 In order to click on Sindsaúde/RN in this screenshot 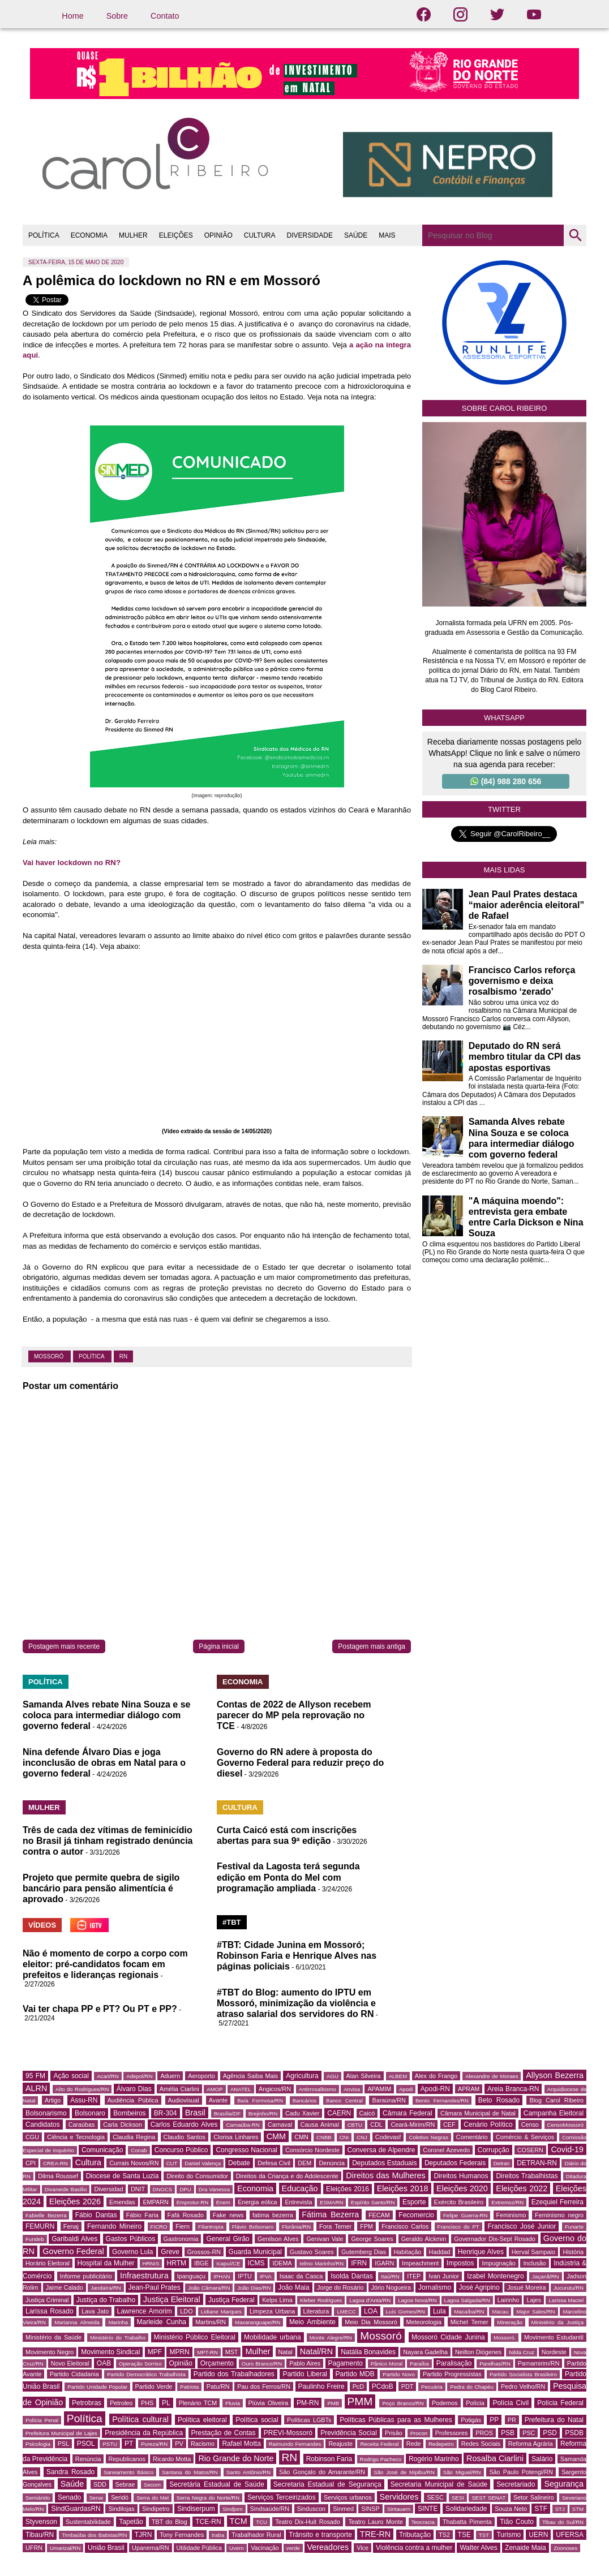, I will do `click(270, 2508)`.